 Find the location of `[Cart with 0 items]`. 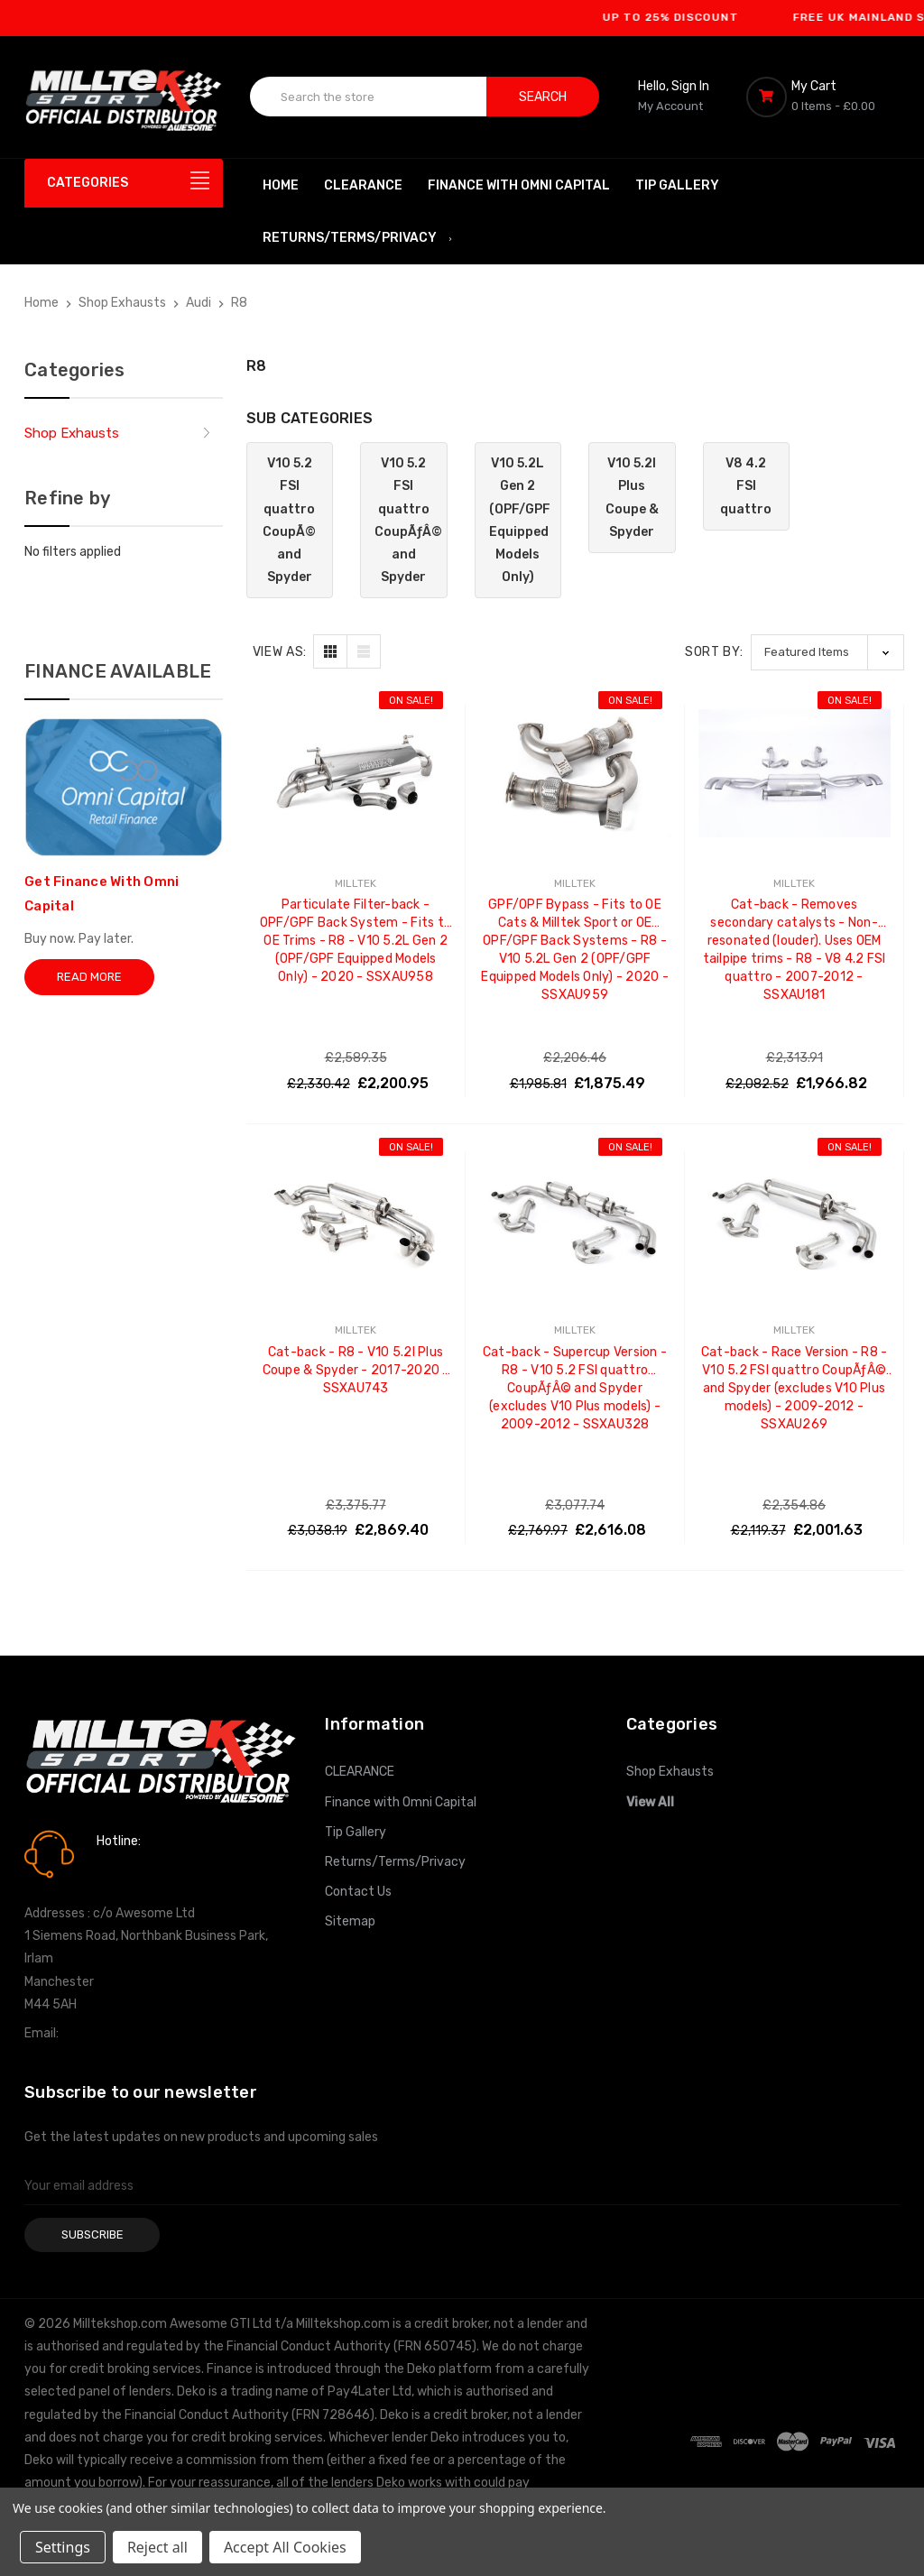

[Cart with 0 items] is located at coordinates (823, 96).